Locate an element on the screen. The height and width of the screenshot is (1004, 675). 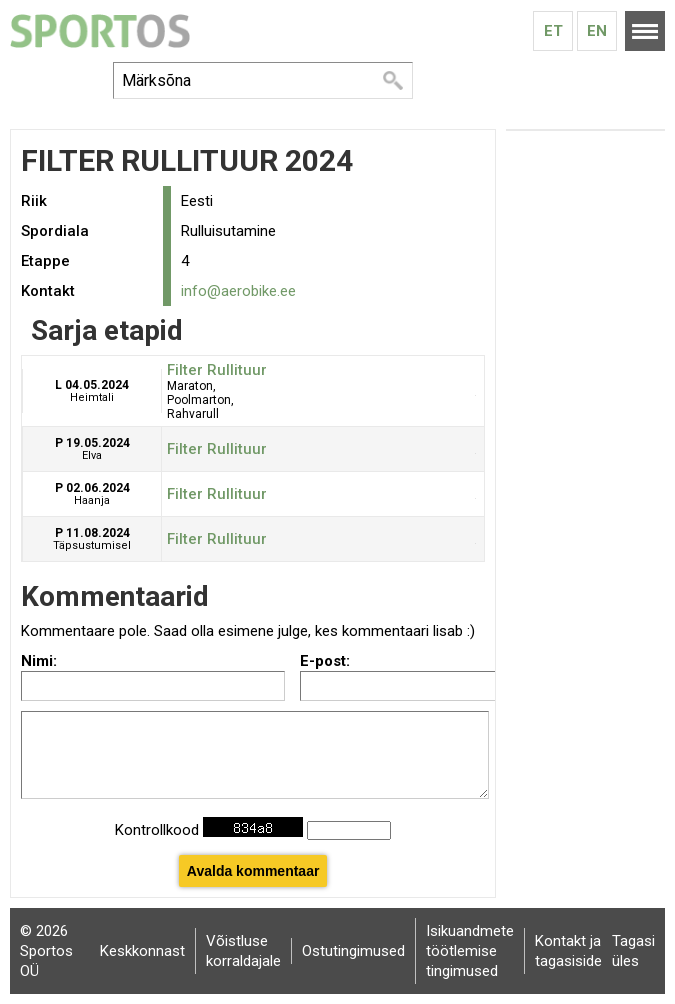
Keskkonnast is located at coordinates (142, 951).